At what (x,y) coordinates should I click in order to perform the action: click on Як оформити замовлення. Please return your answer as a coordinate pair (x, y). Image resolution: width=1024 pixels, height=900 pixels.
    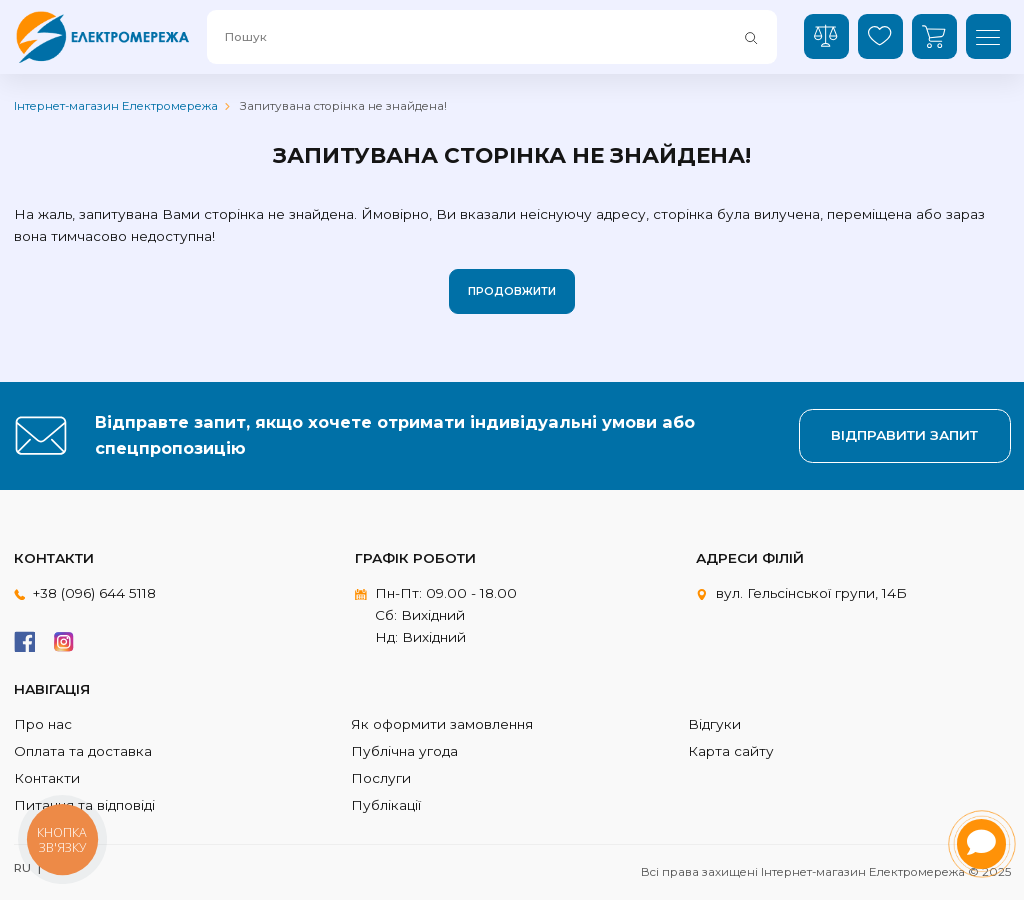
    Looking at the image, I should click on (442, 724).